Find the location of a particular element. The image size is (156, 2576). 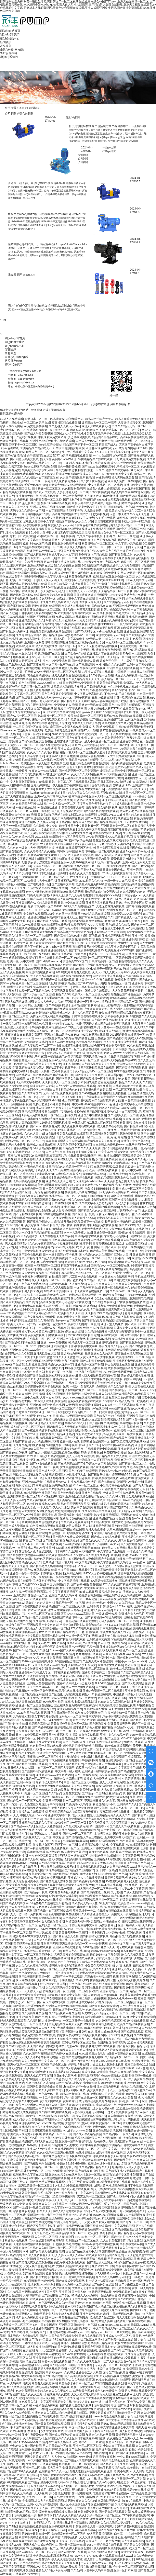

欧美亚洲影院 is located at coordinates (30, 587).